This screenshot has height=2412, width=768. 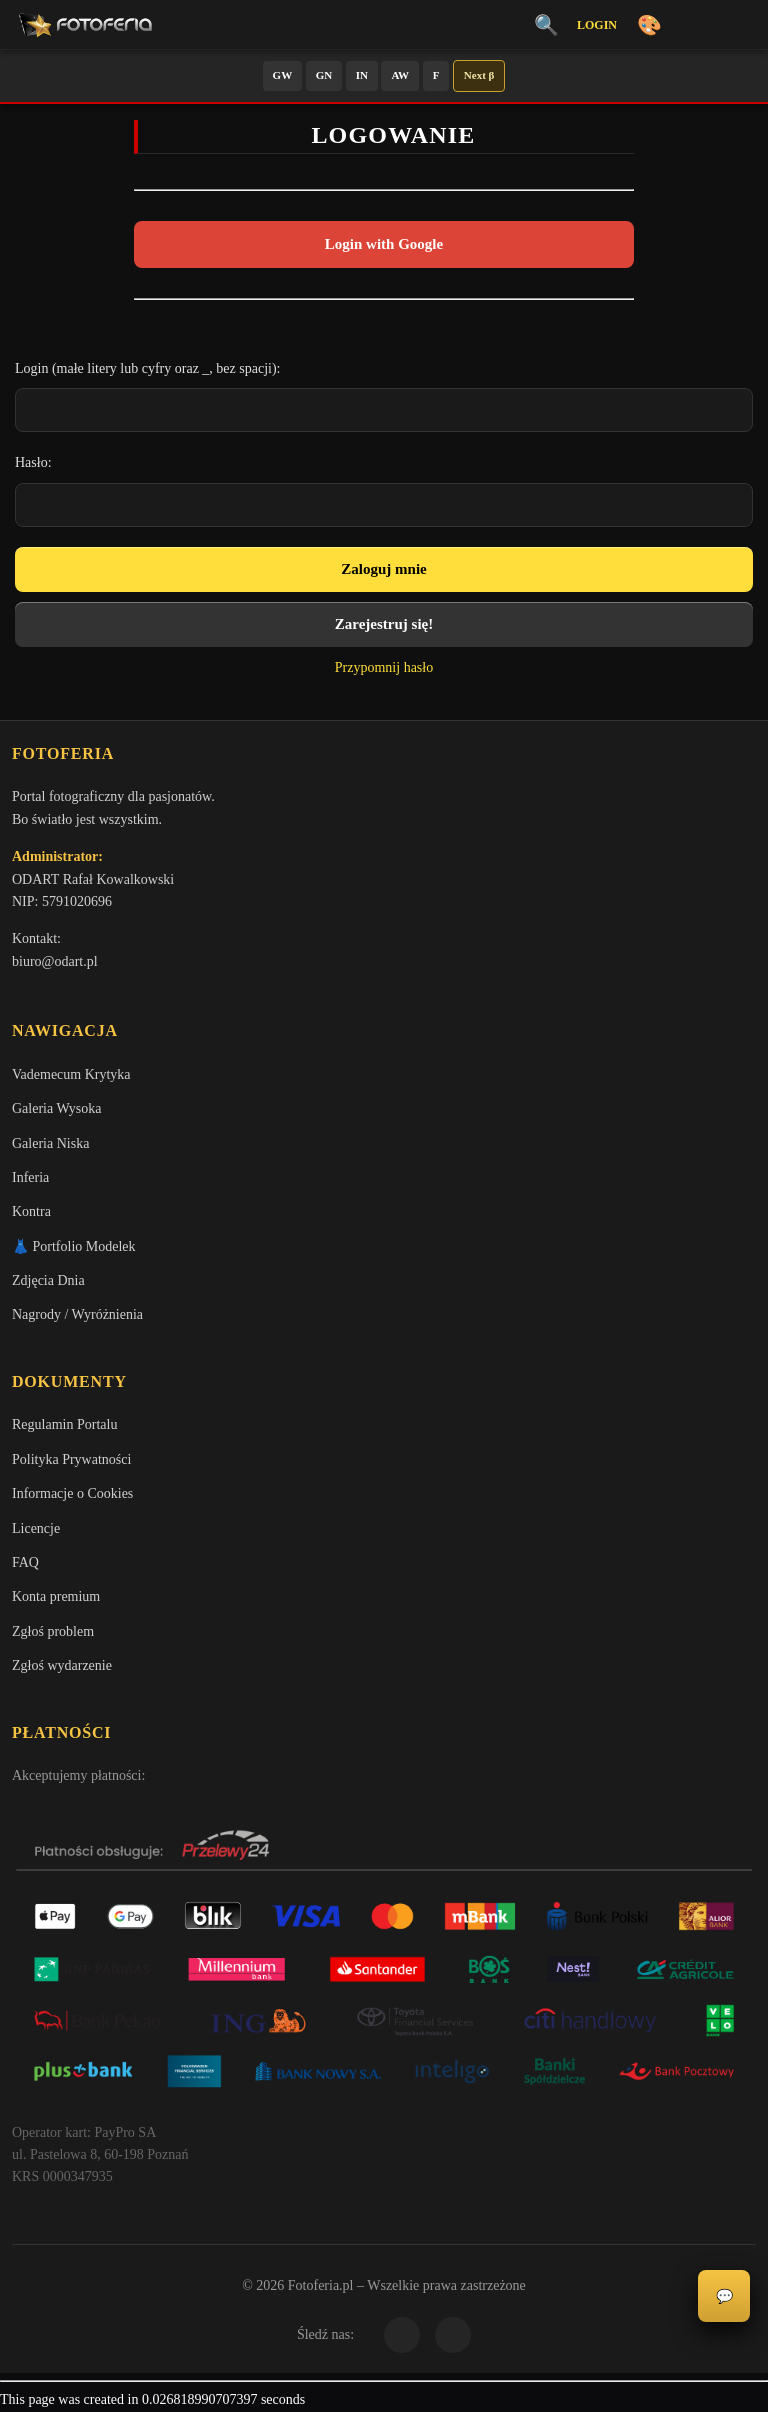 What do you see at coordinates (62, 1665) in the screenshot?
I see `Zgłoś wydarzenie` at bounding box center [62, 1665].